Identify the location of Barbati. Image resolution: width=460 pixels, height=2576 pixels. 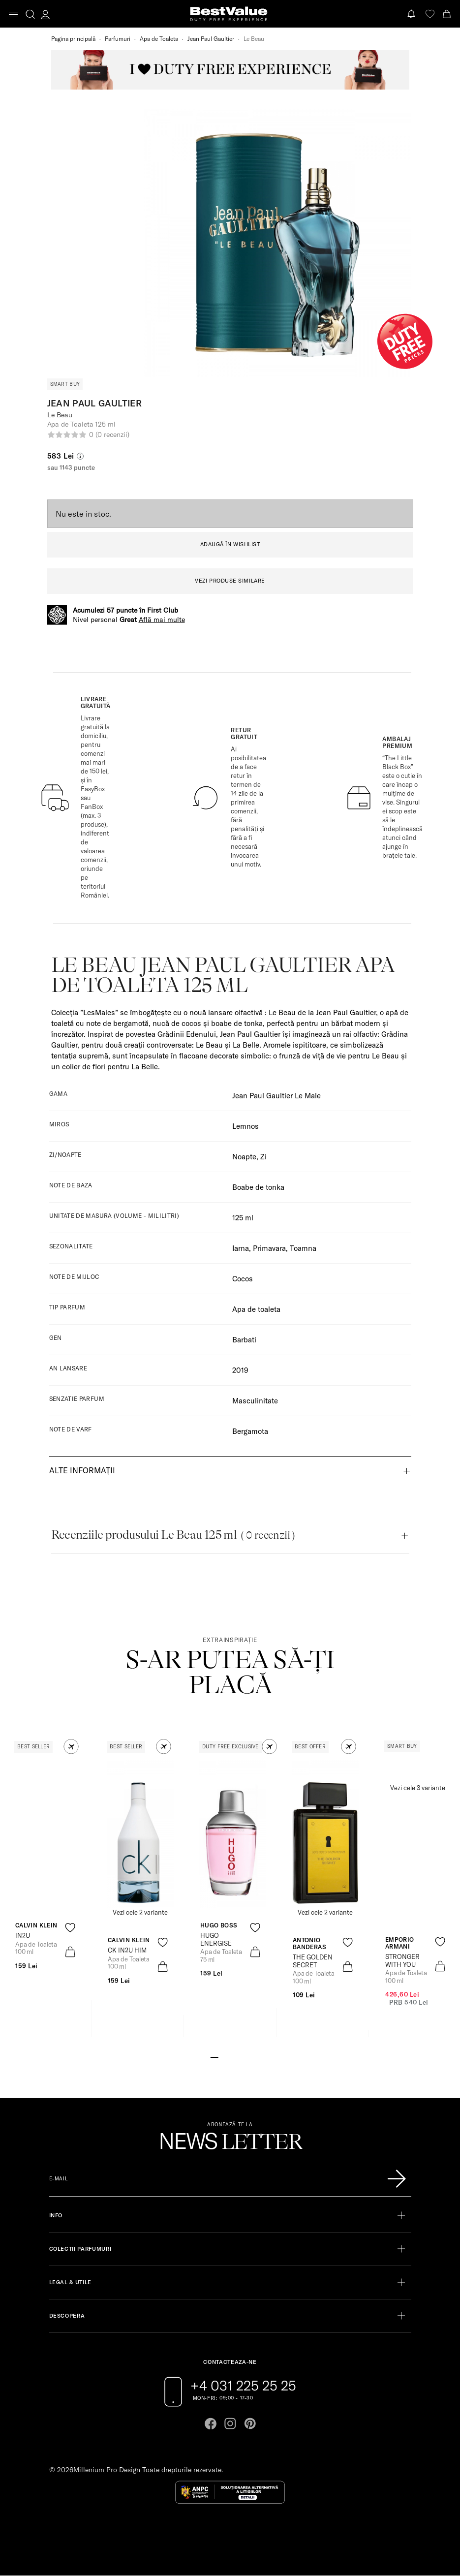
(244, 1339).